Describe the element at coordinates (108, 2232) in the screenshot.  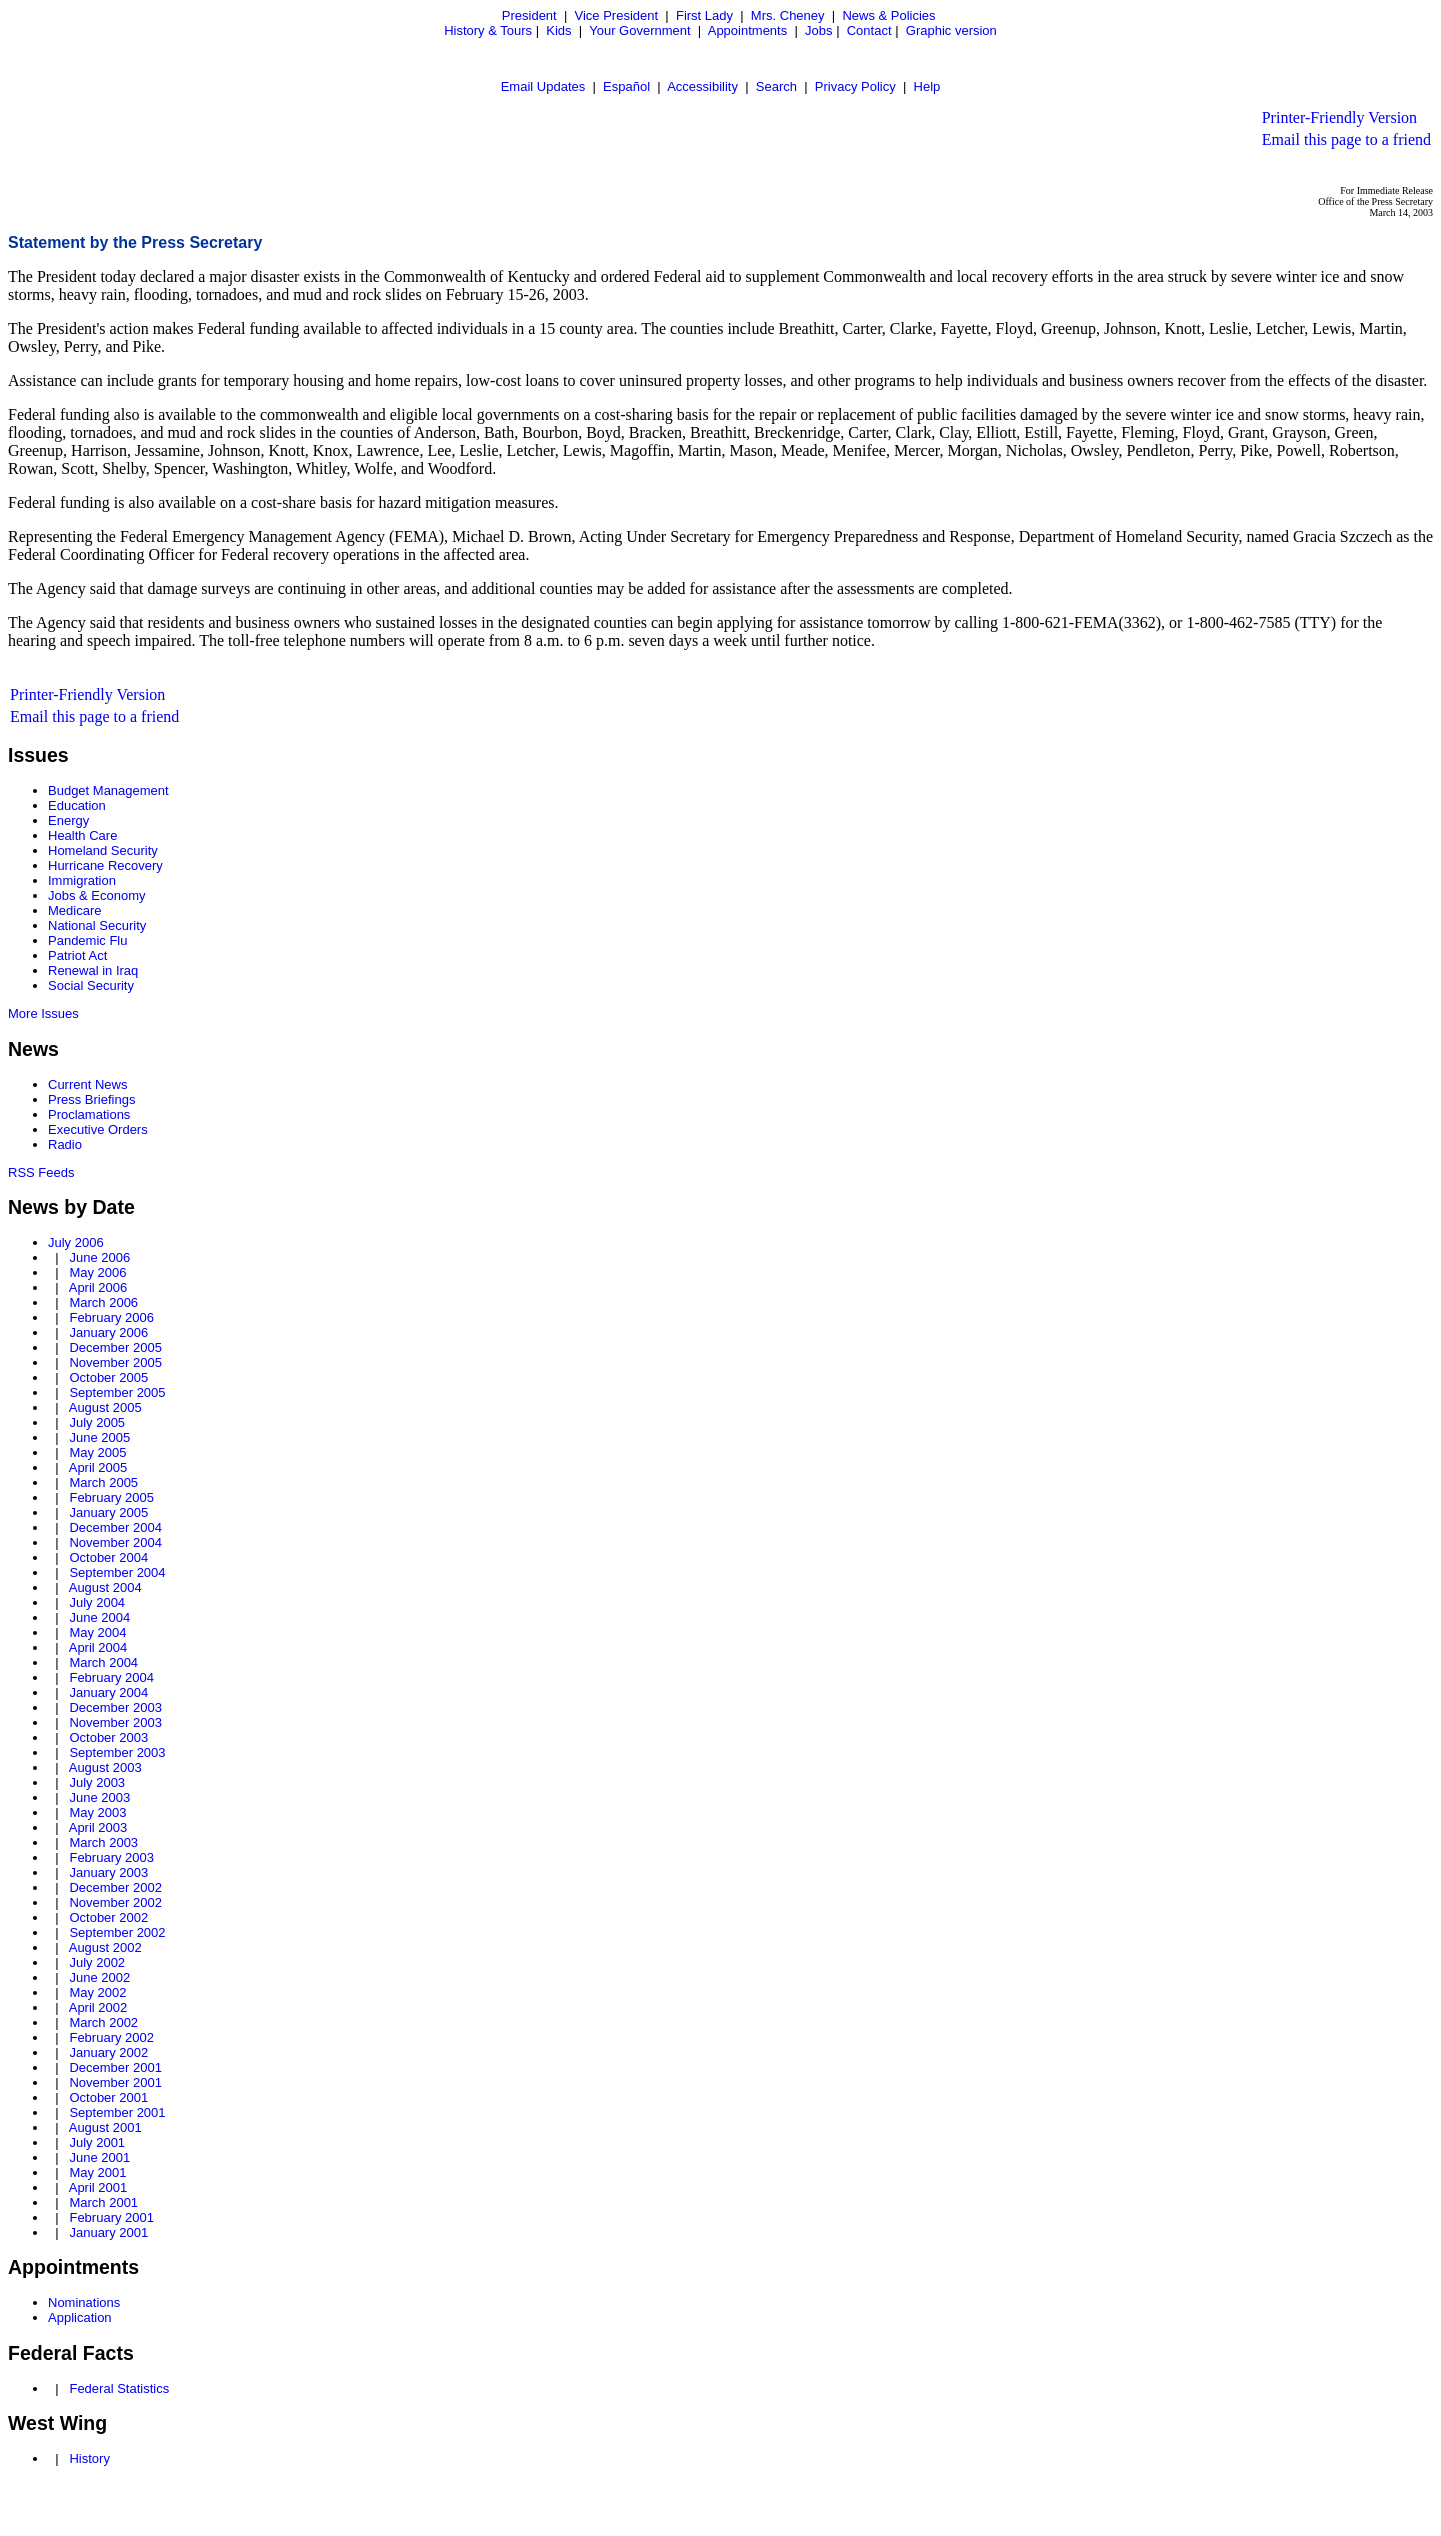
I see `January 2001` at that location.